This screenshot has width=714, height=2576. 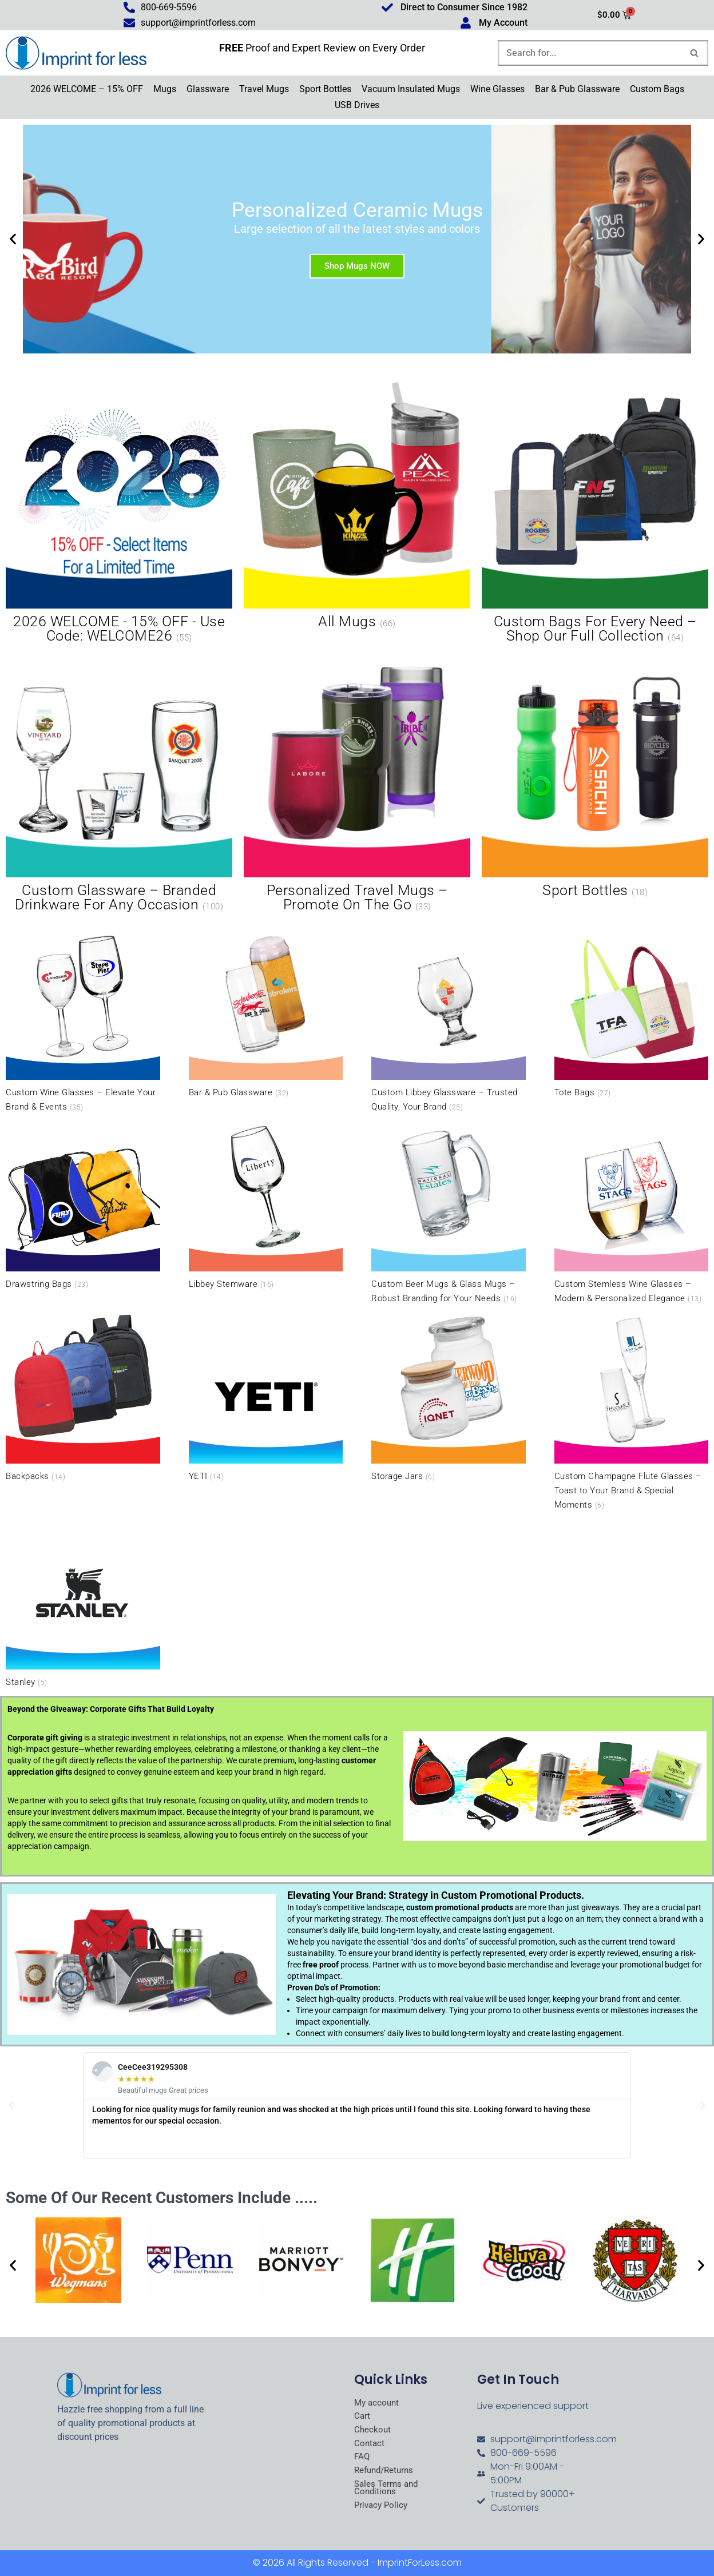 I want to click on Custom Bags, so click(x=657, y=89).